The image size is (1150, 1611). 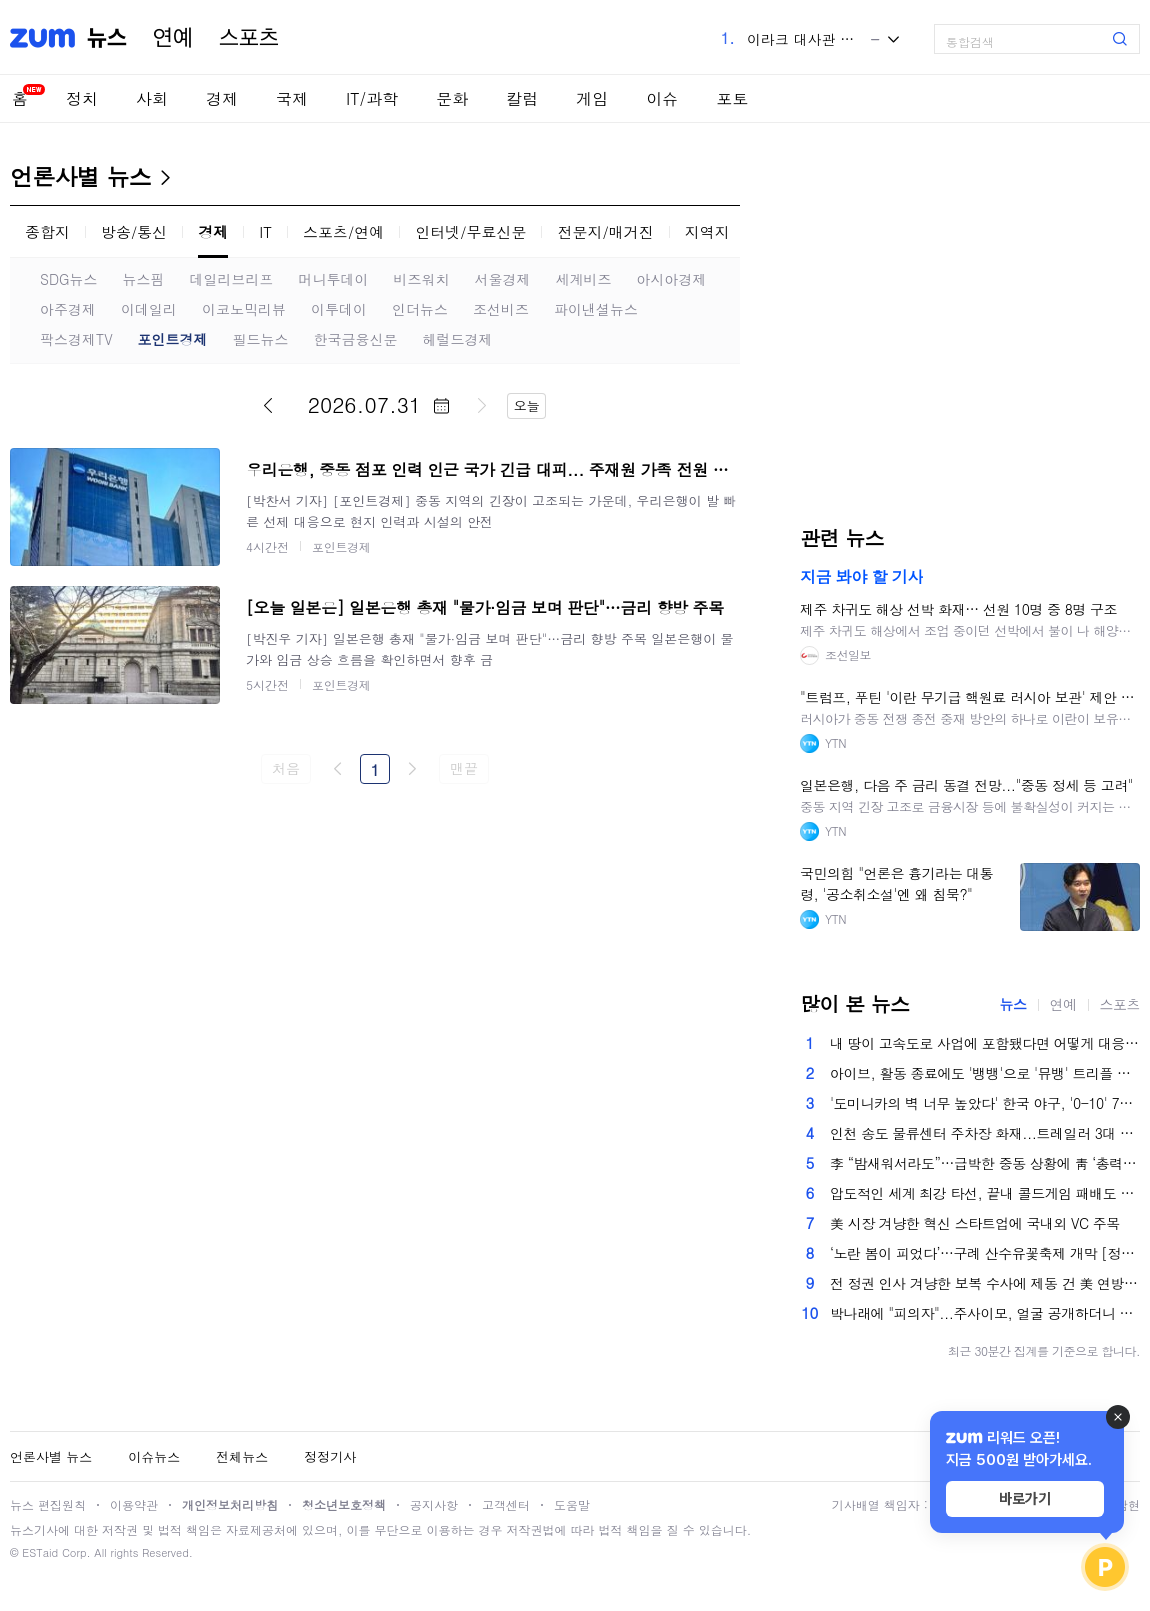 What do you see at coordinates (503, 279) in the screenshot?
I see `서울경제` at bounding box center [503, 279].